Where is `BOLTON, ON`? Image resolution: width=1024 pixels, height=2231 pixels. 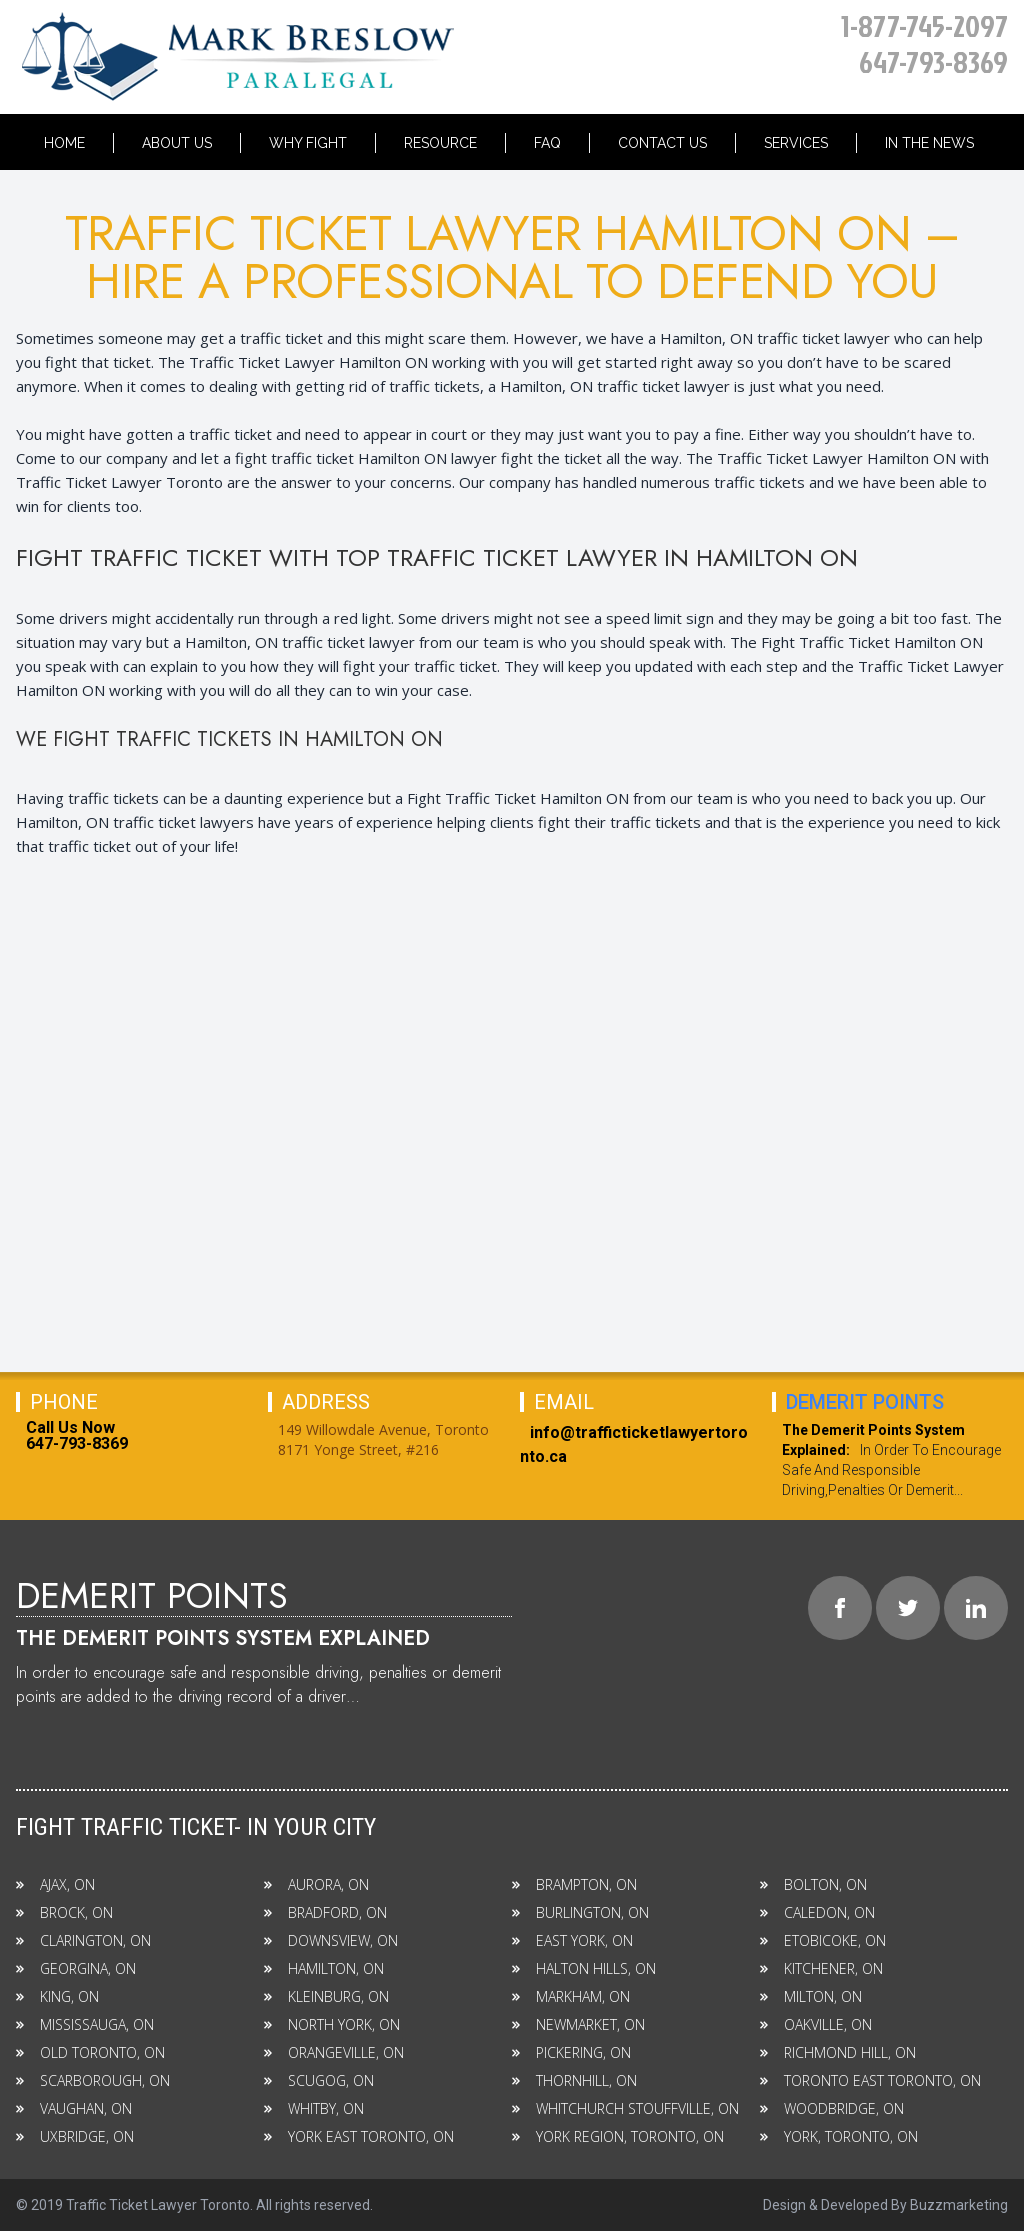
BOLTON, ON is located at coordinates (813, 1884).